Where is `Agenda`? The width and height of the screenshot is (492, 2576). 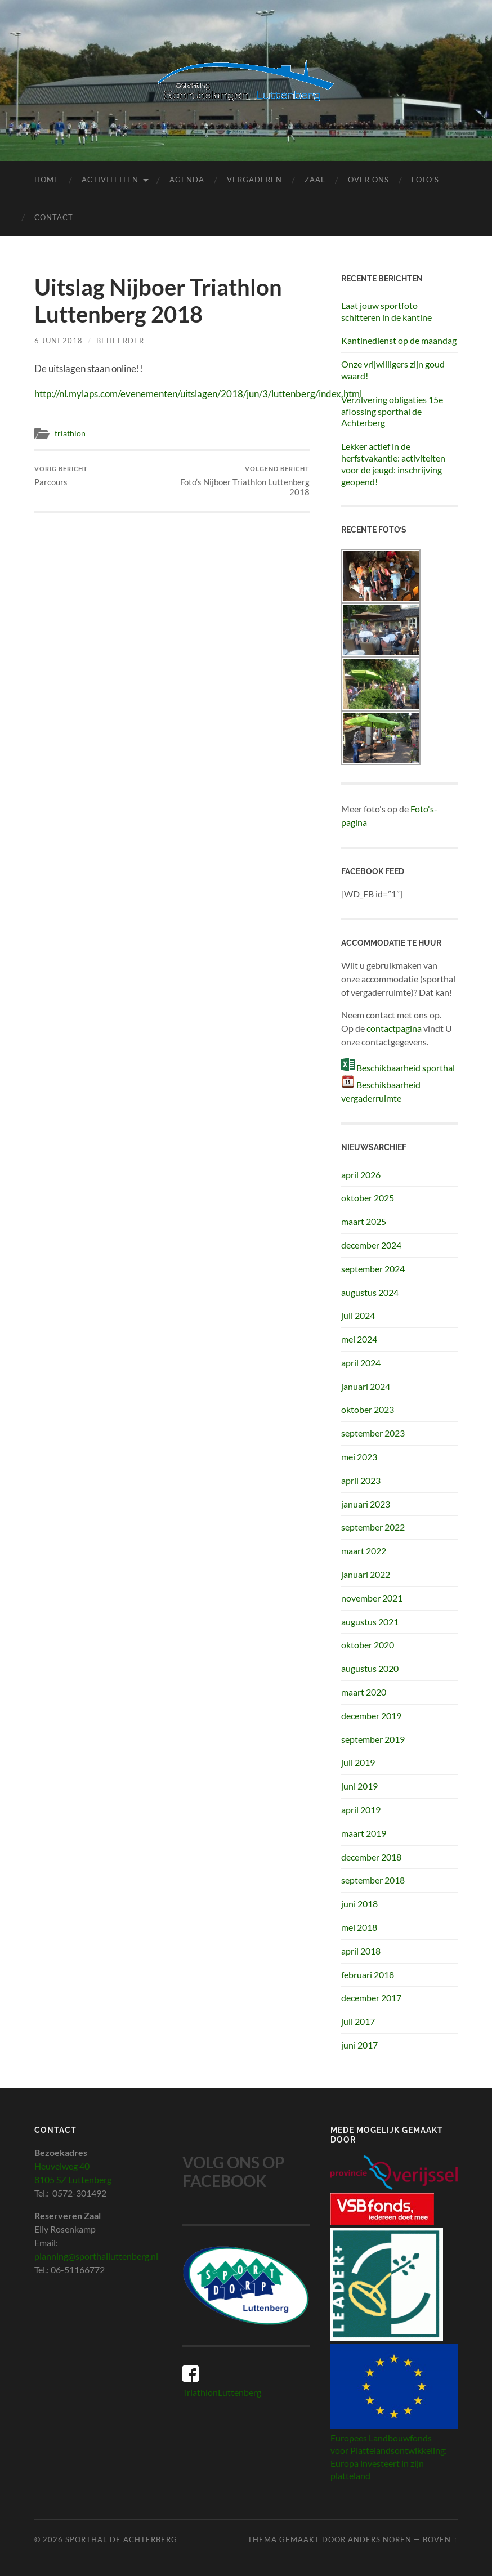 Agenda is located at coordinates (186, 179).